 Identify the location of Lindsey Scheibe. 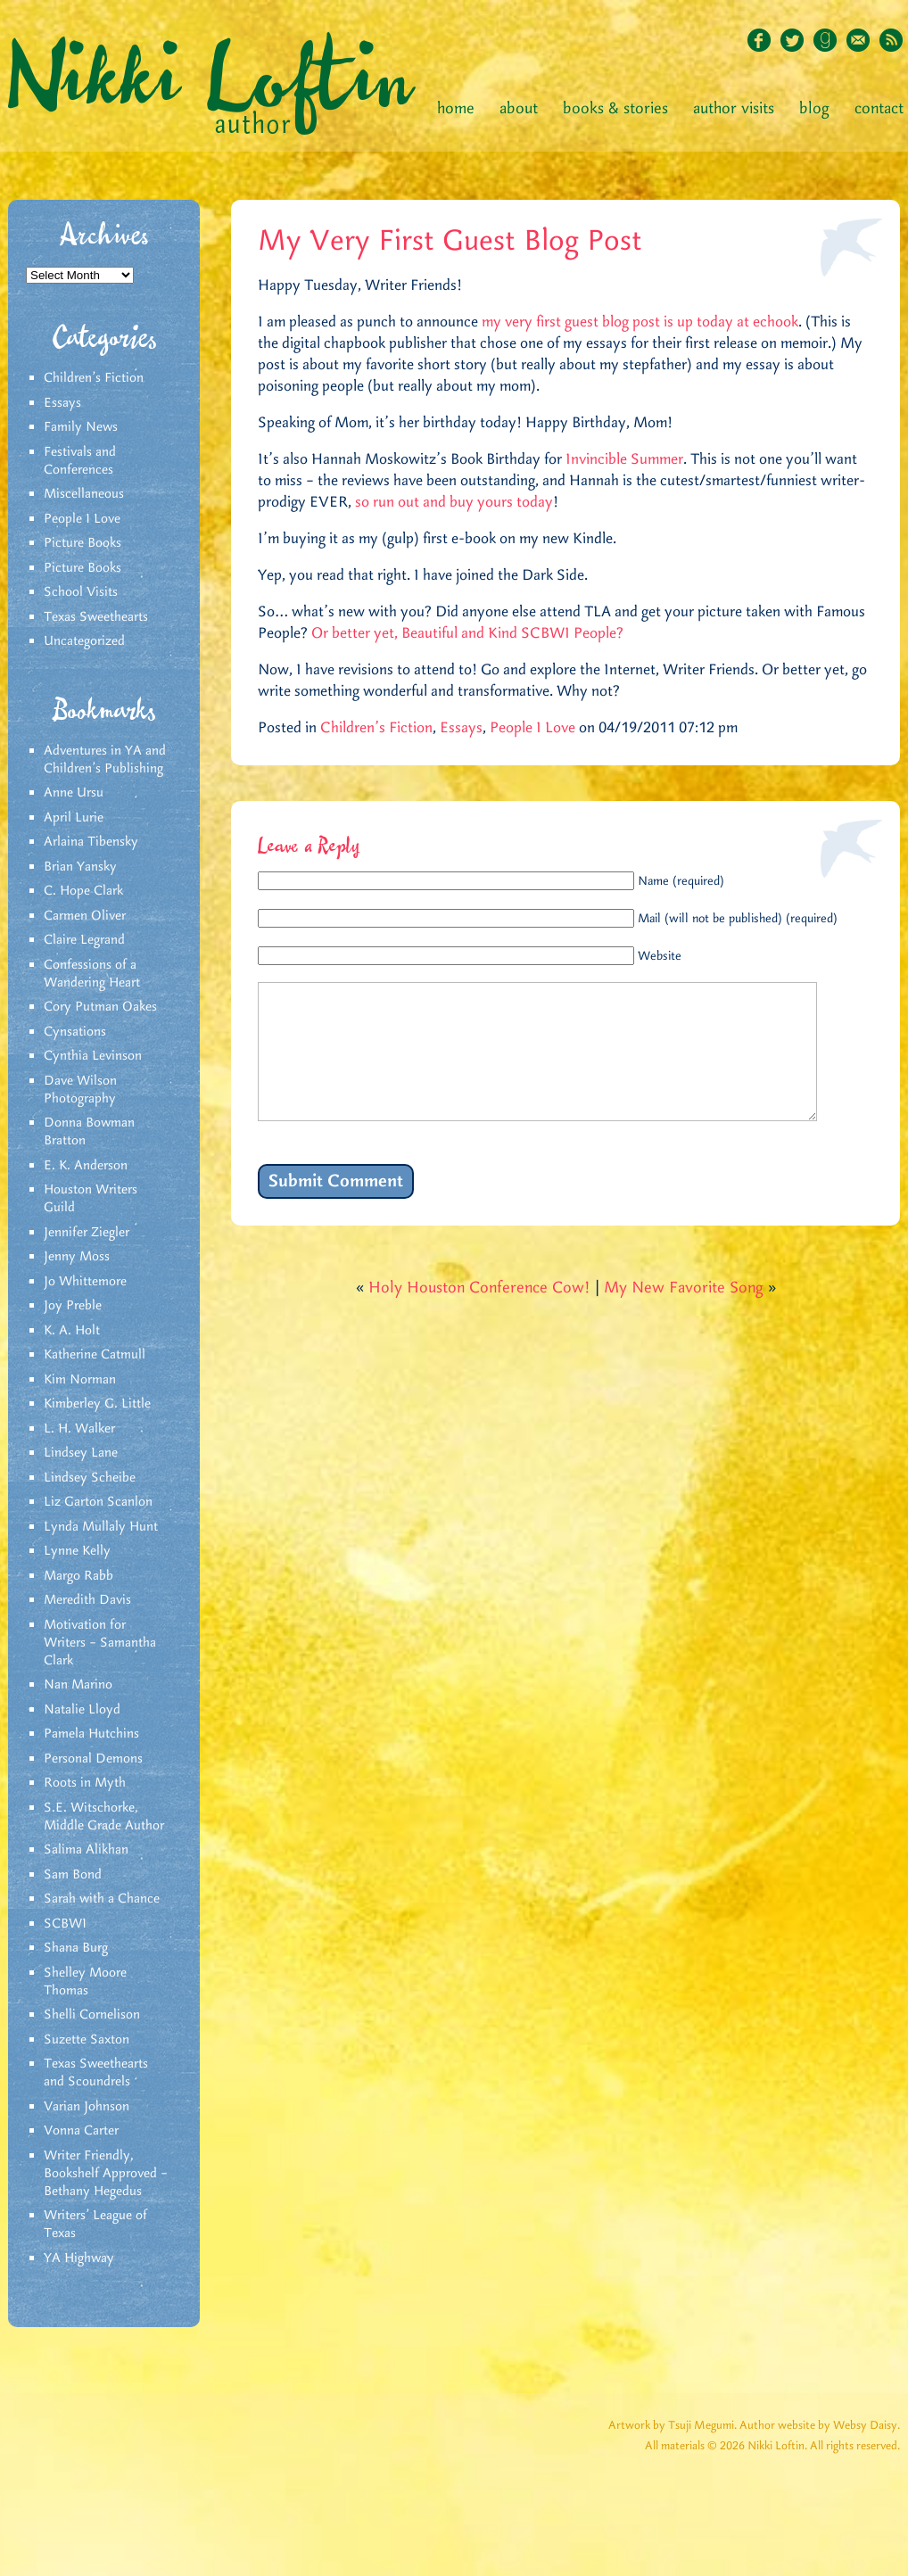
(90, 1478).